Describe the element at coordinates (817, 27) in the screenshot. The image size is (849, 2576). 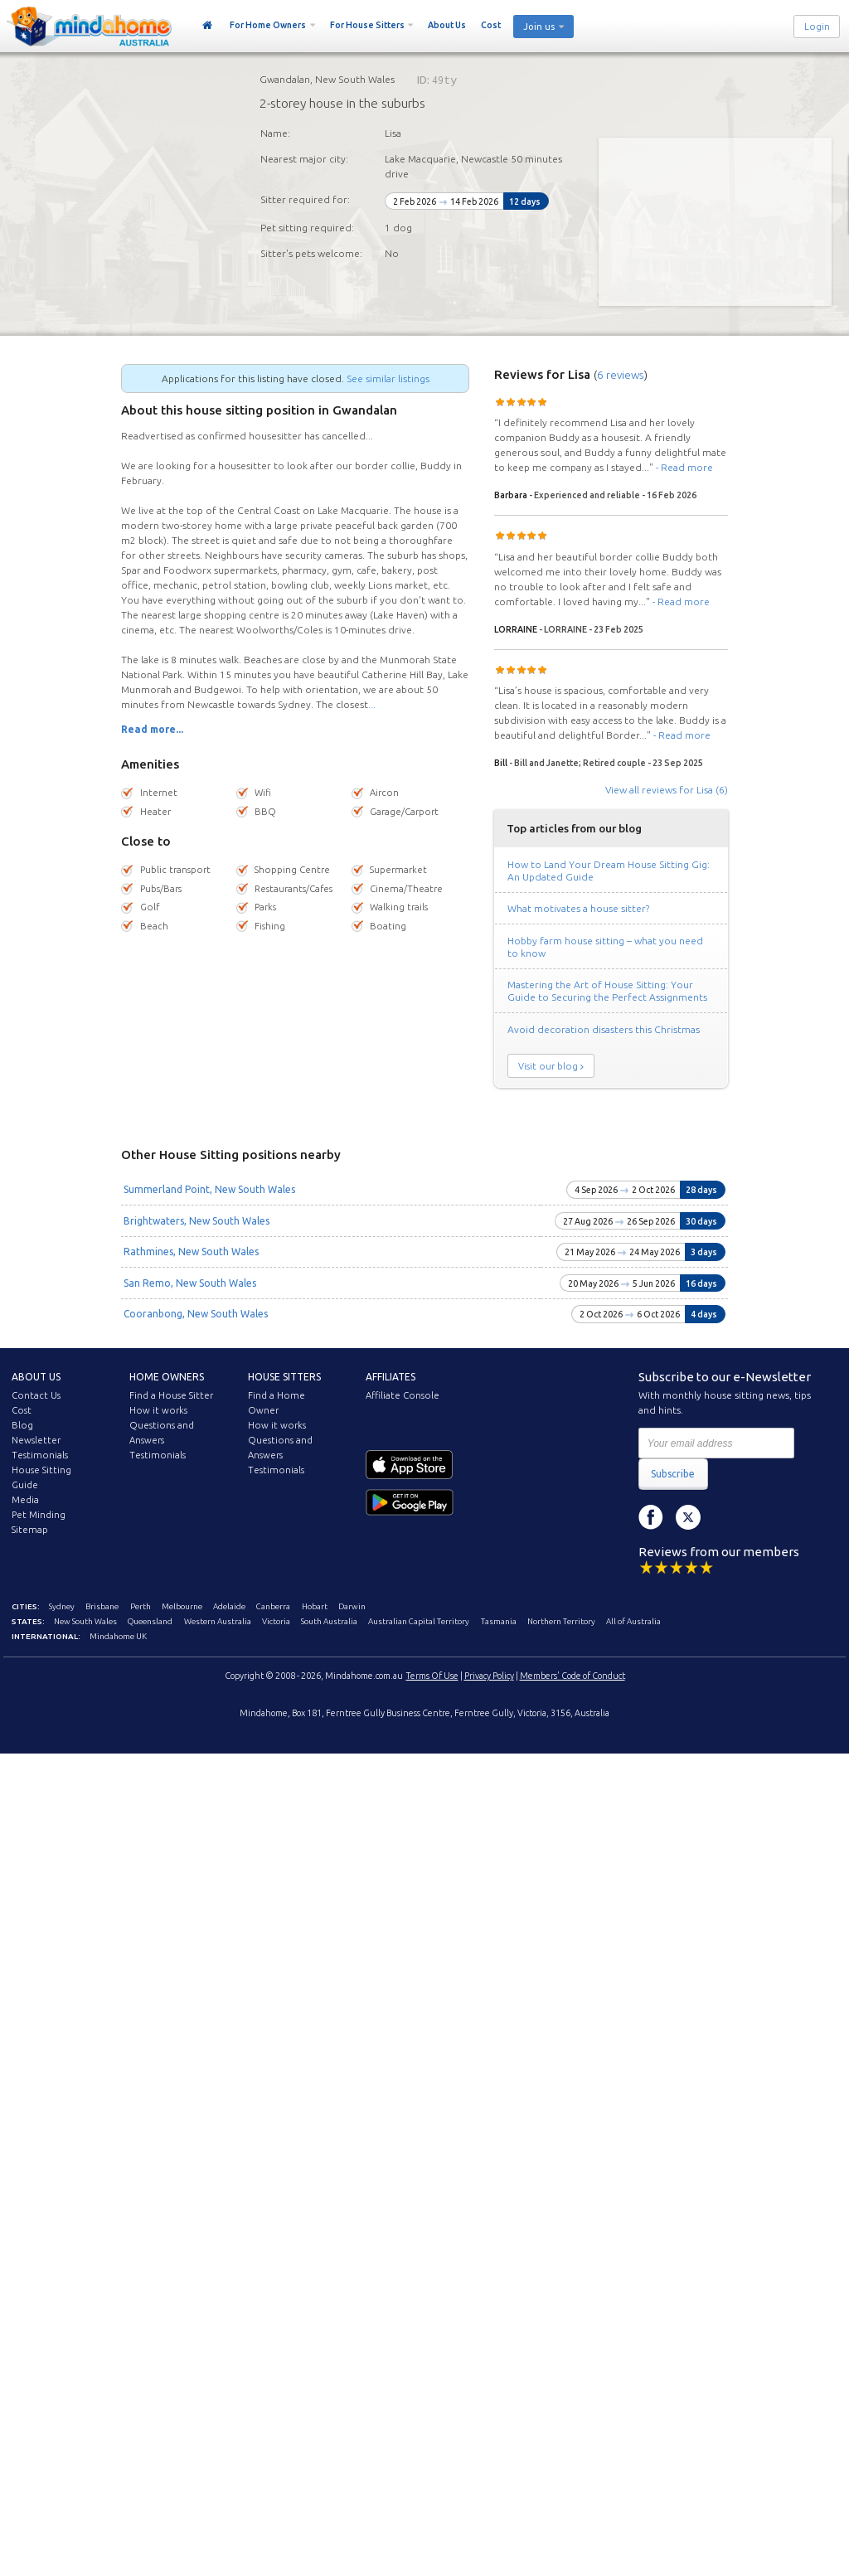
I see `Login` at that location.